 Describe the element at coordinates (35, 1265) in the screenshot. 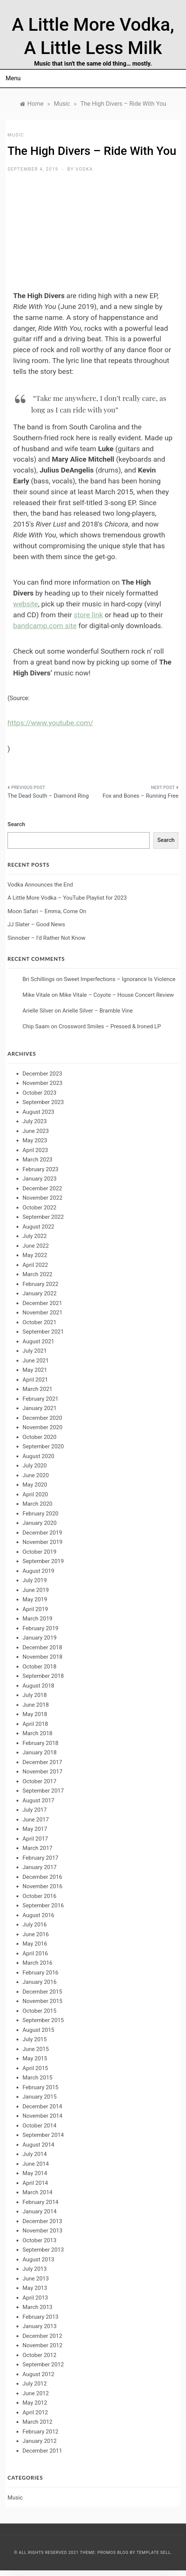

I see `April 2022` at that location.